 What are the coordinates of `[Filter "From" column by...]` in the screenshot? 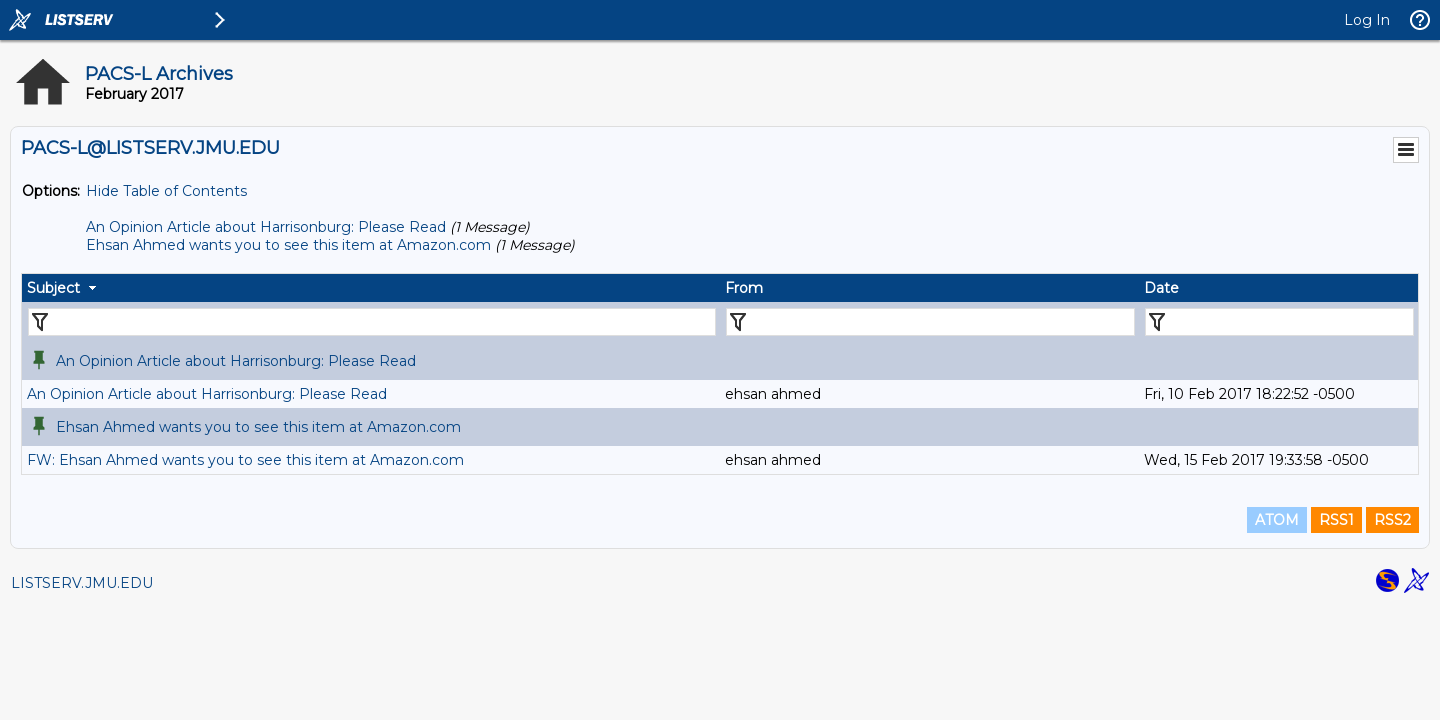 It's located at (930, 322).